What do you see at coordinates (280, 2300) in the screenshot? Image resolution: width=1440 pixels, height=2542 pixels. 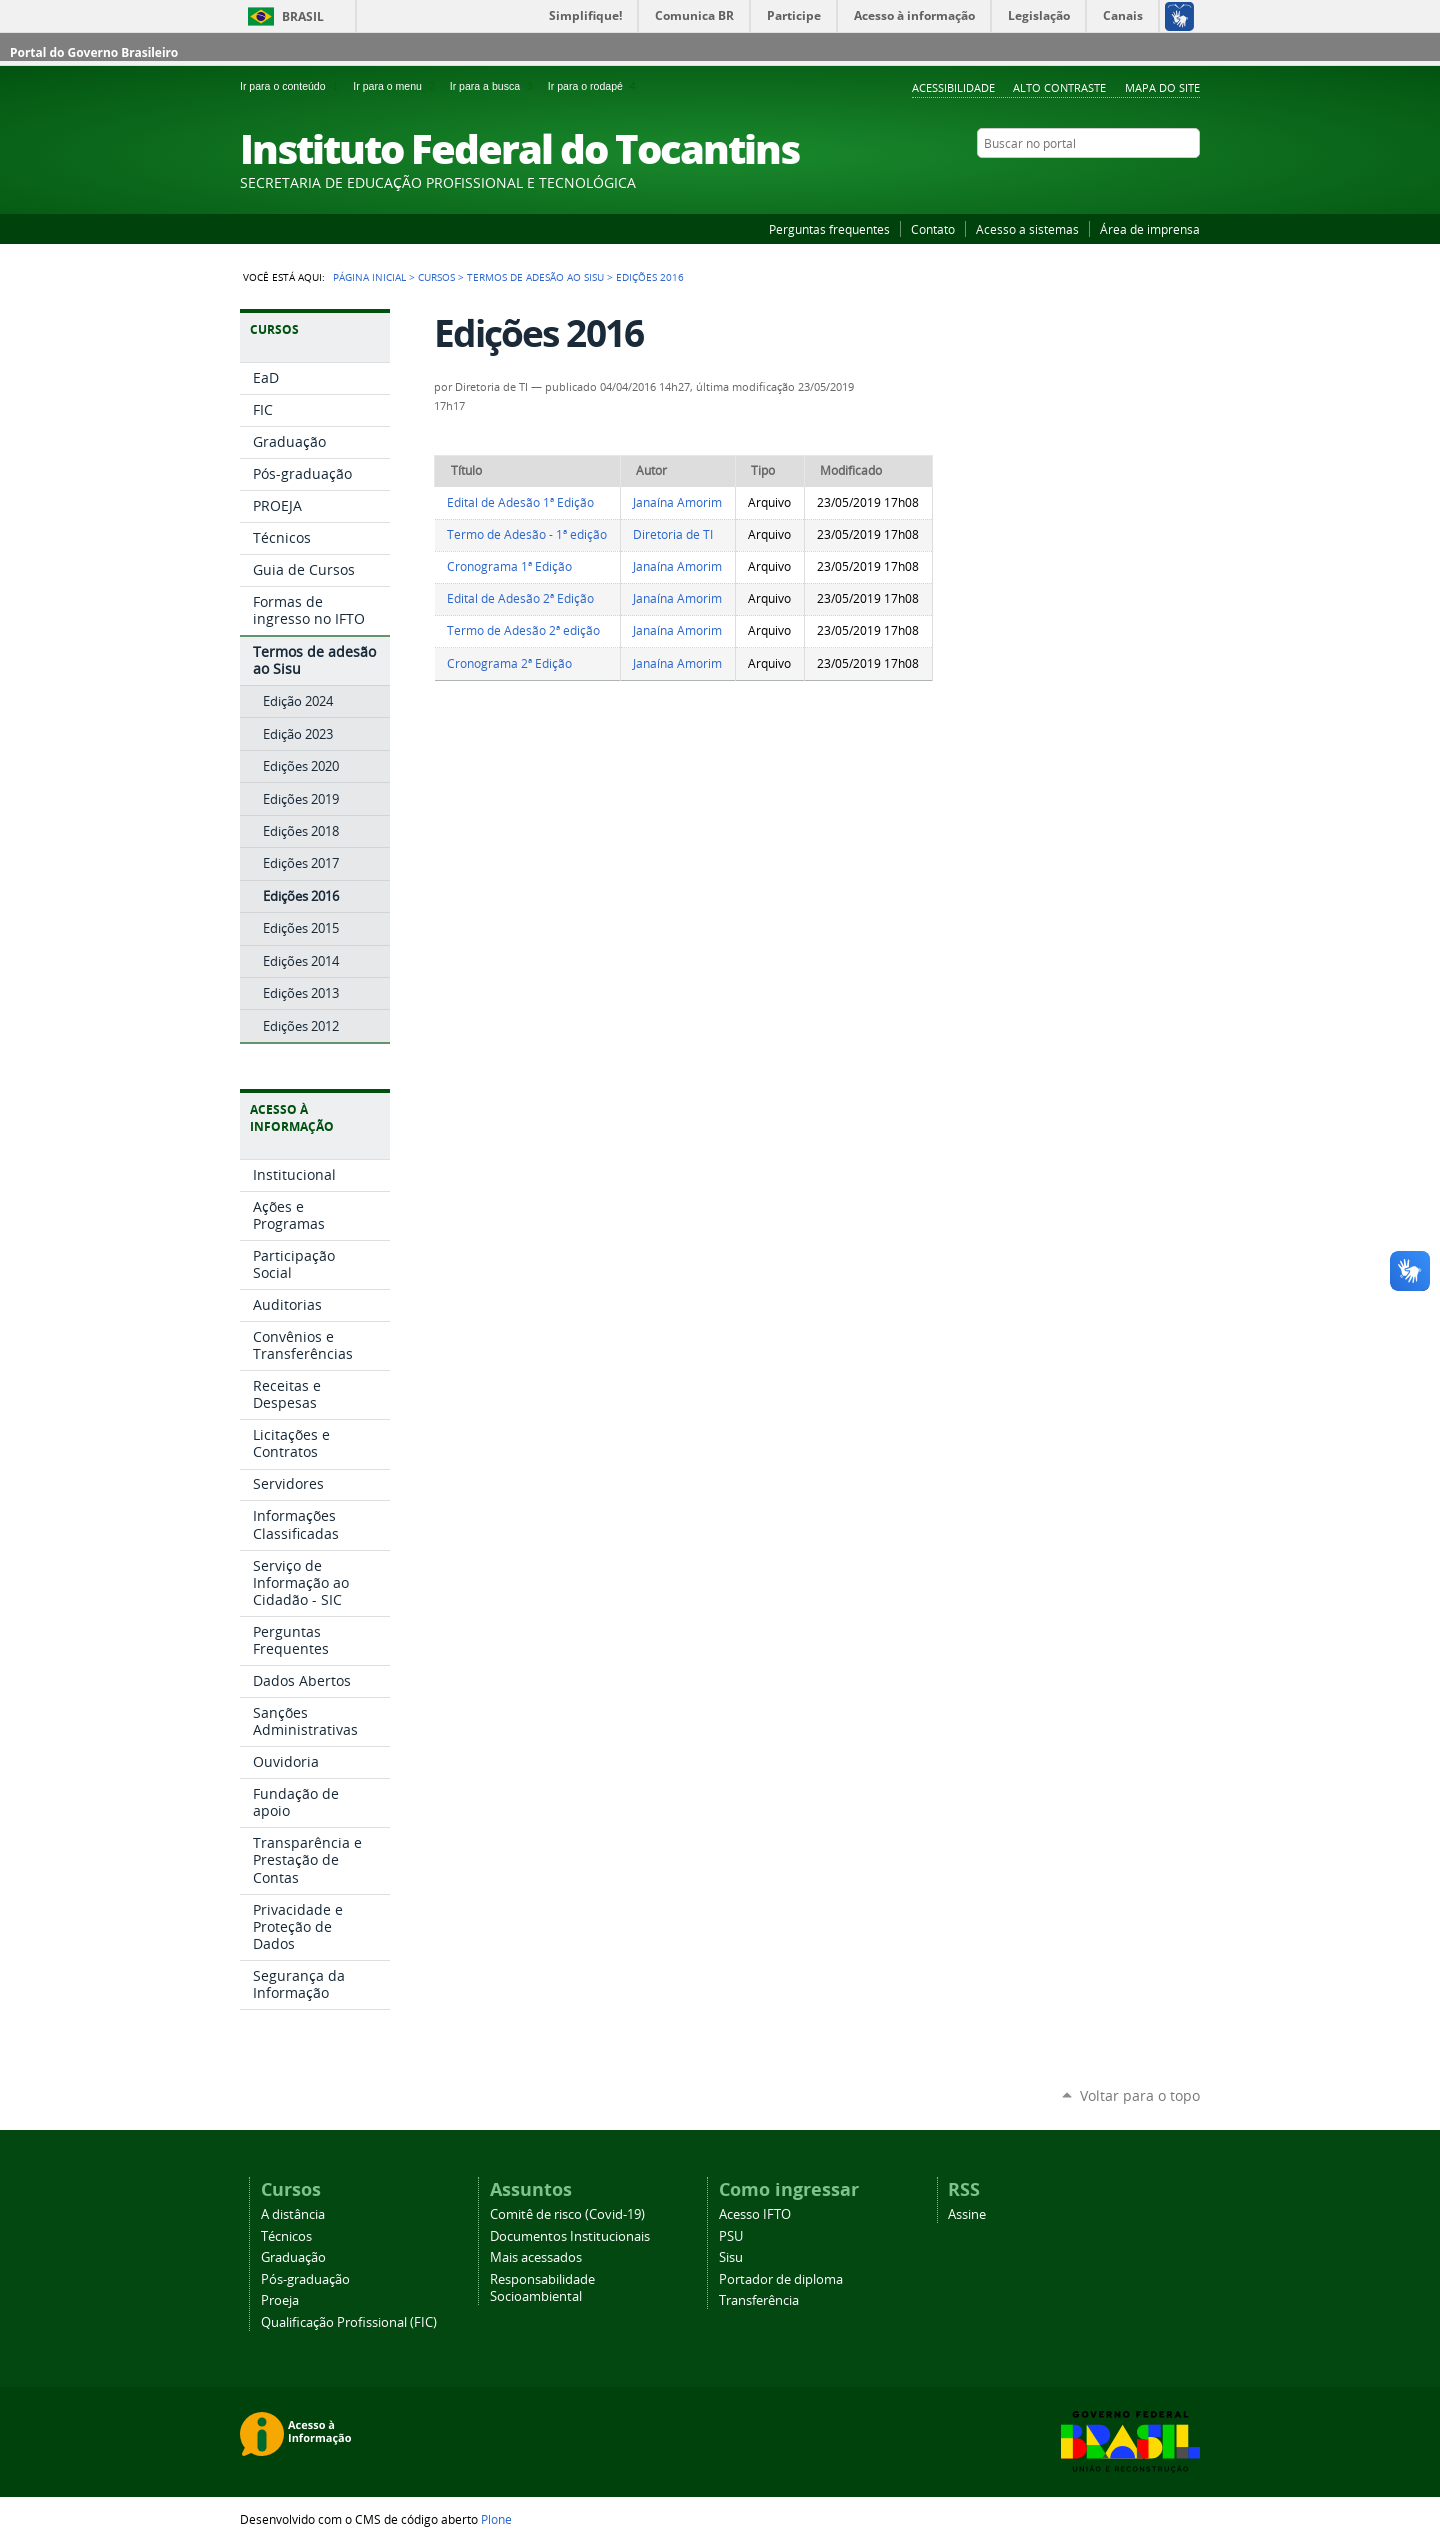 I see `Proeja` at bounding box center [280, 2300].